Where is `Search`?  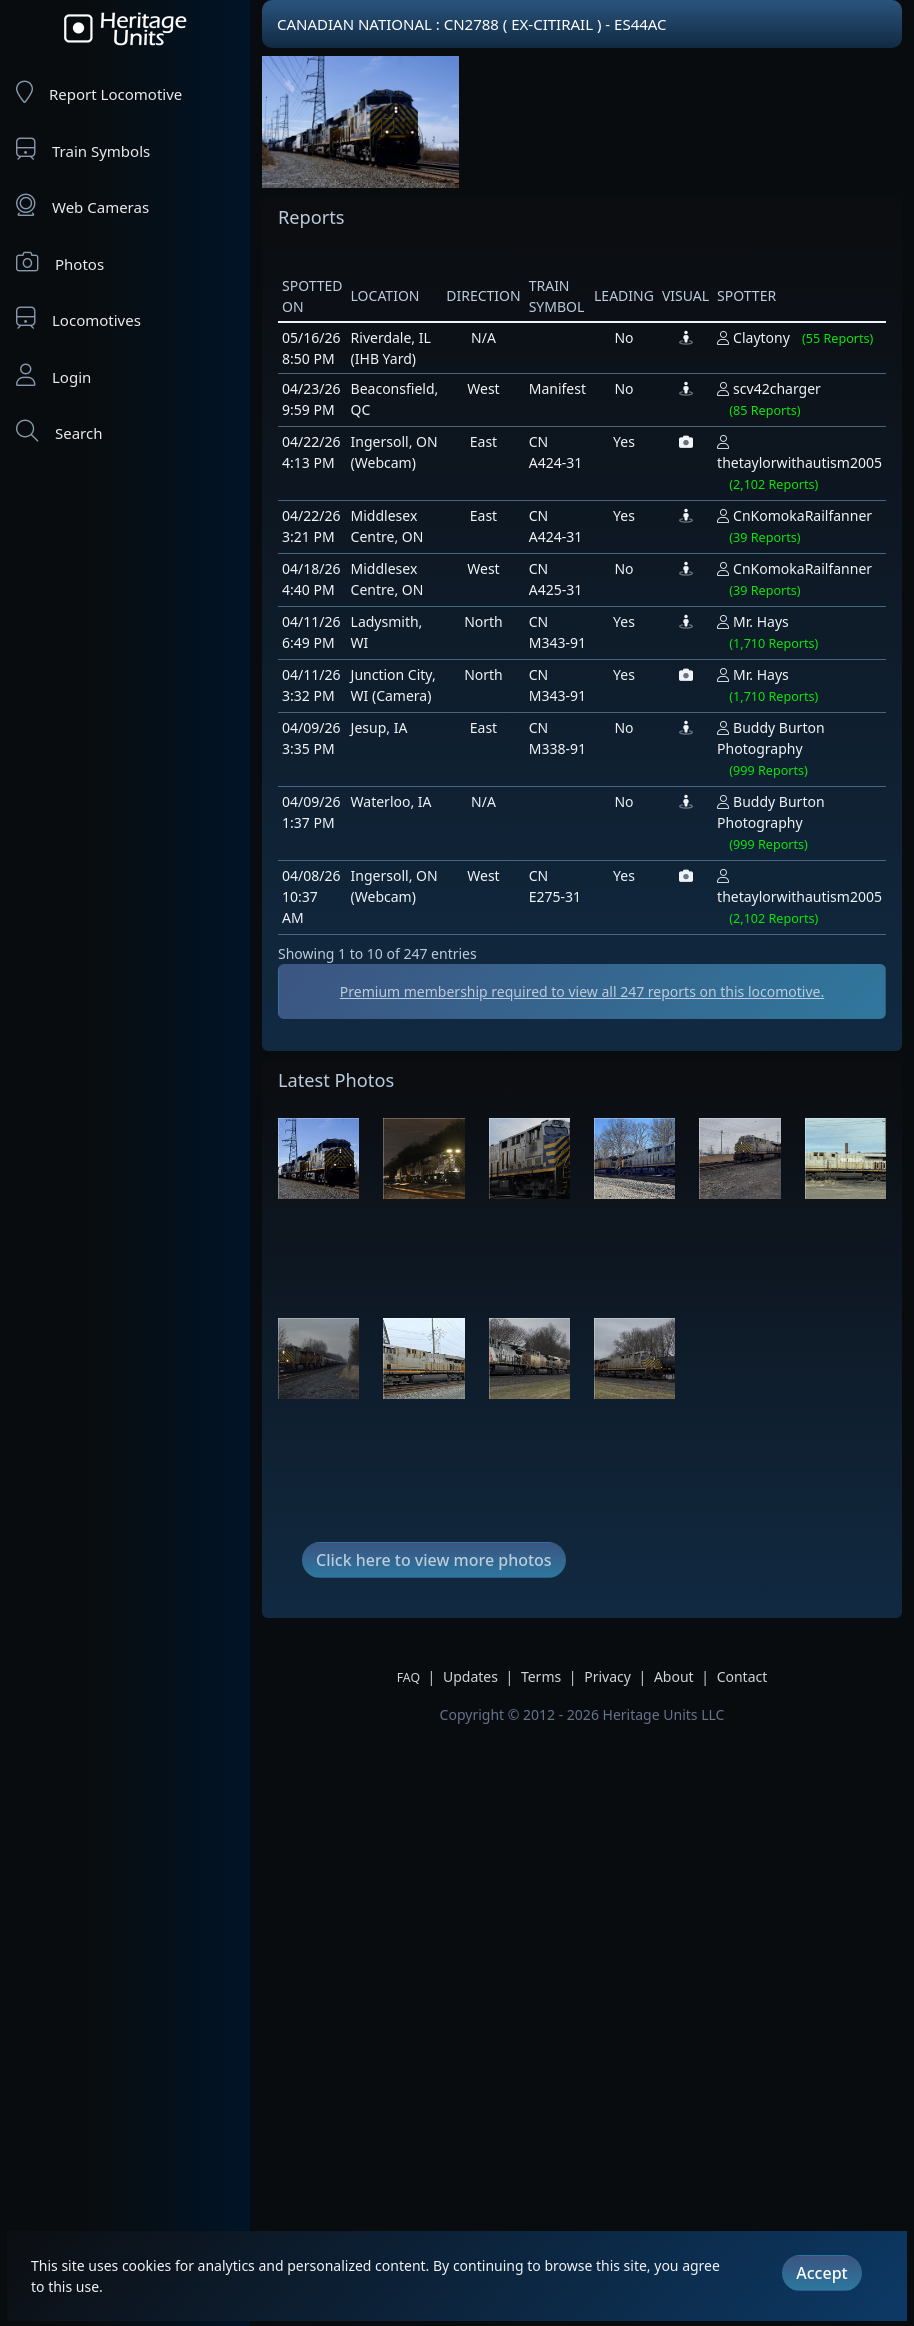 Search is located at coordinates (59, 431).